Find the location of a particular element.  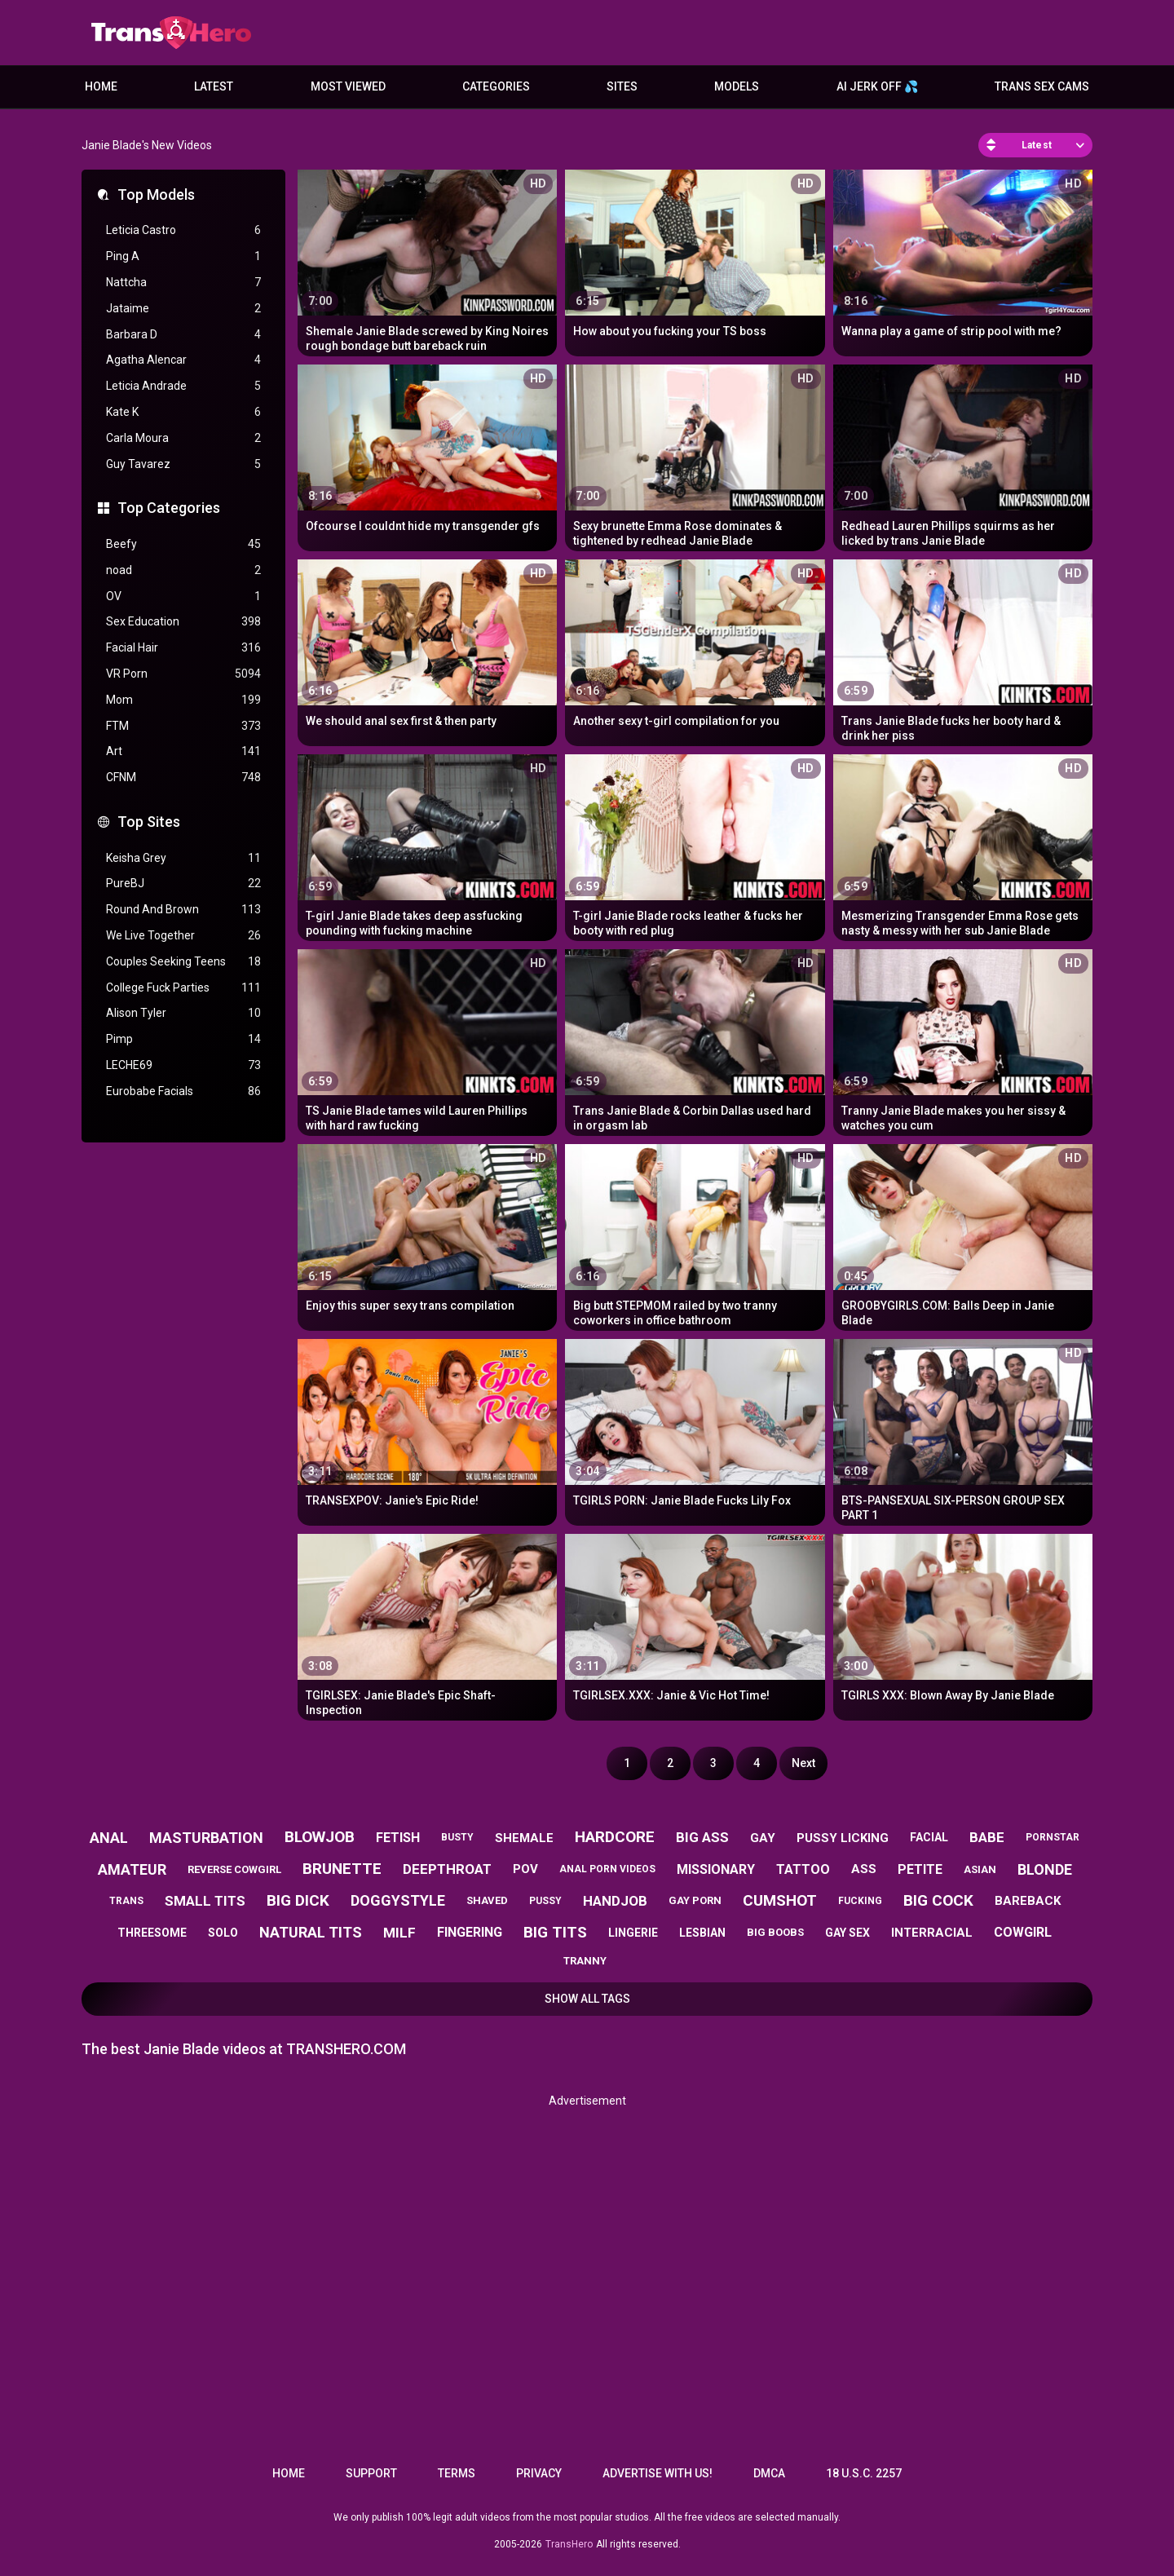

LECHE69 is located at coordinates (183, 1065).